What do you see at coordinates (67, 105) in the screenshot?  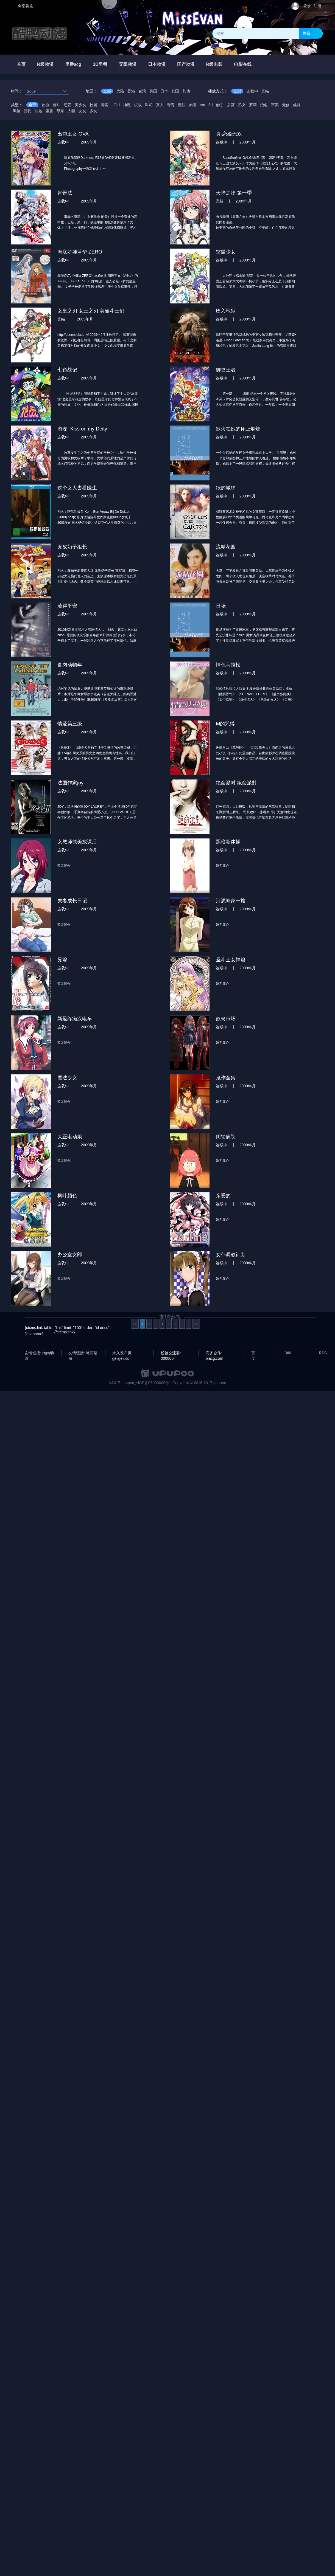 I see `恋爱` at bounding box center [67, 105].